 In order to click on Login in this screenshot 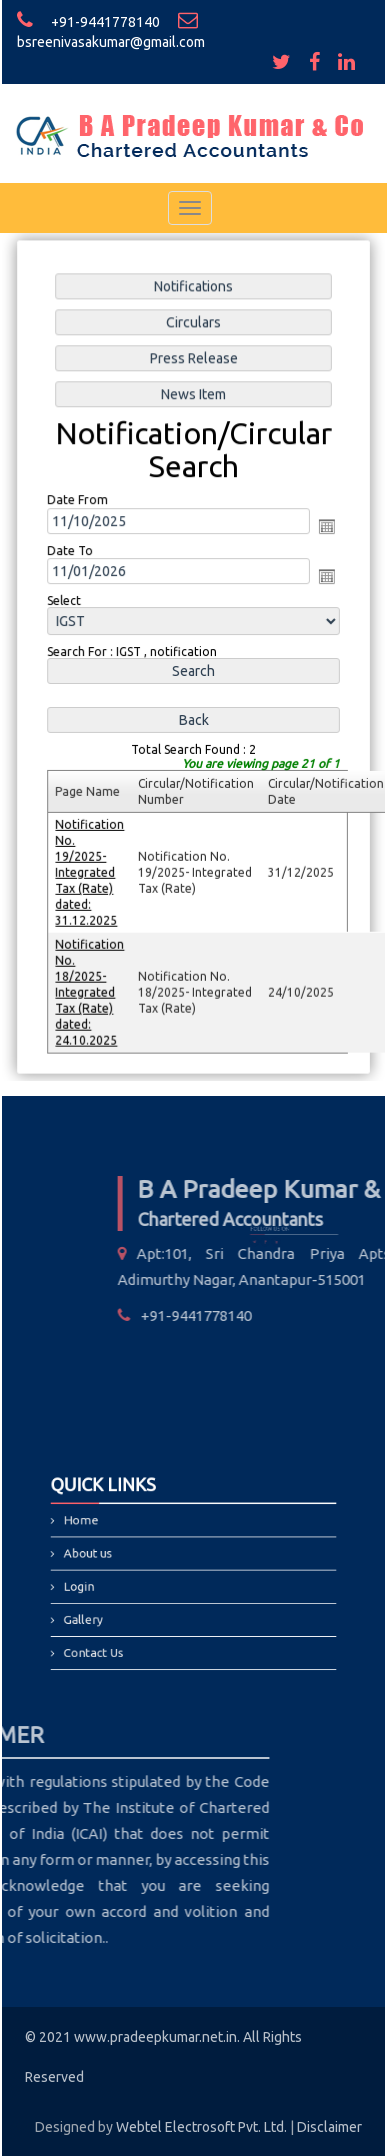, I will do `click(100, 1583)`.